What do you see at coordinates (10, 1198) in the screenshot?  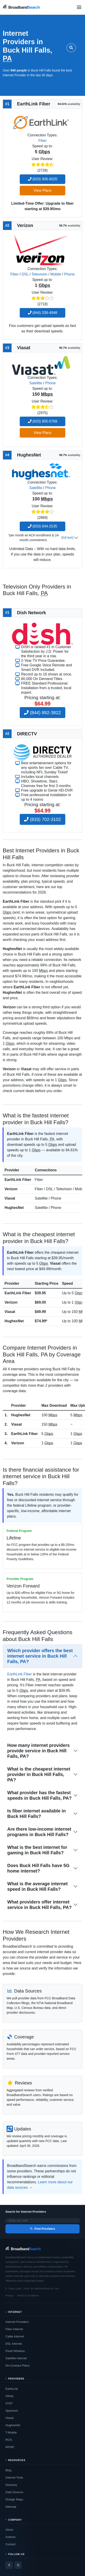 I see `Viasat` at bounding box center [10, 1198].